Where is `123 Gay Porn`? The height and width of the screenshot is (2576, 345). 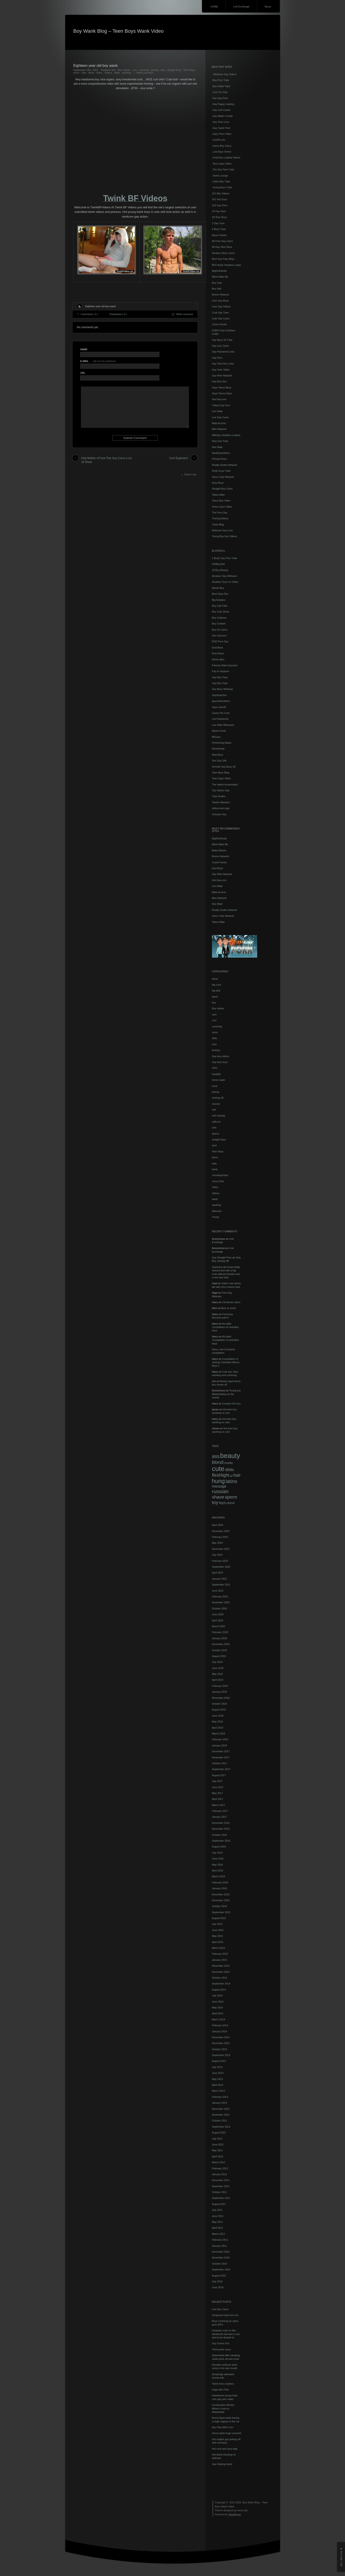
123 Gay Porn is located at coordinates (219, 205).